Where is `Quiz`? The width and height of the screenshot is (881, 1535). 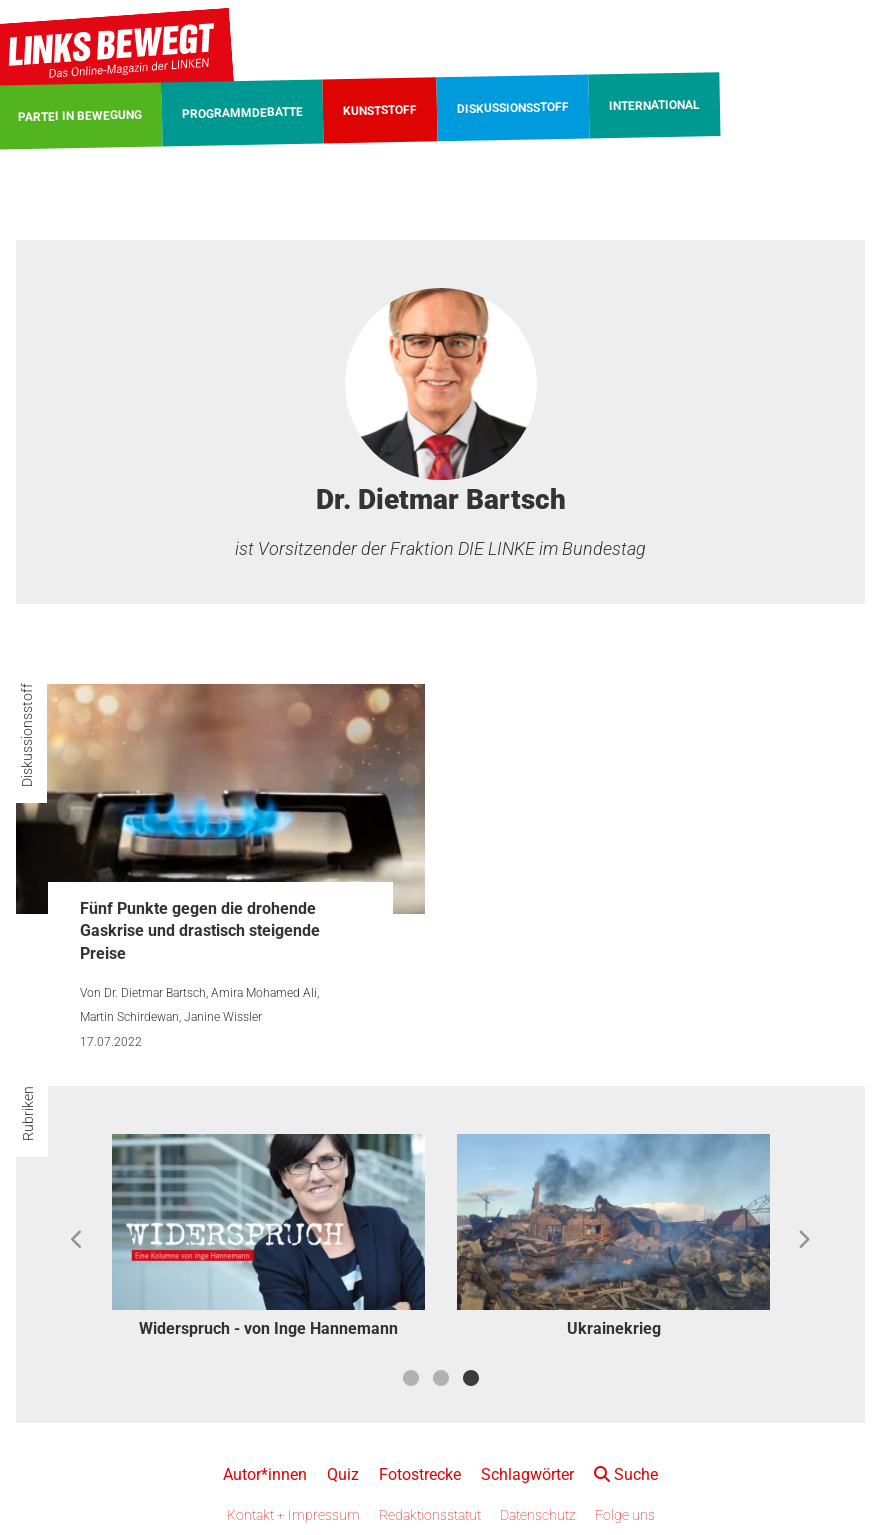
Quiz is located at coordinates (343, 1474).